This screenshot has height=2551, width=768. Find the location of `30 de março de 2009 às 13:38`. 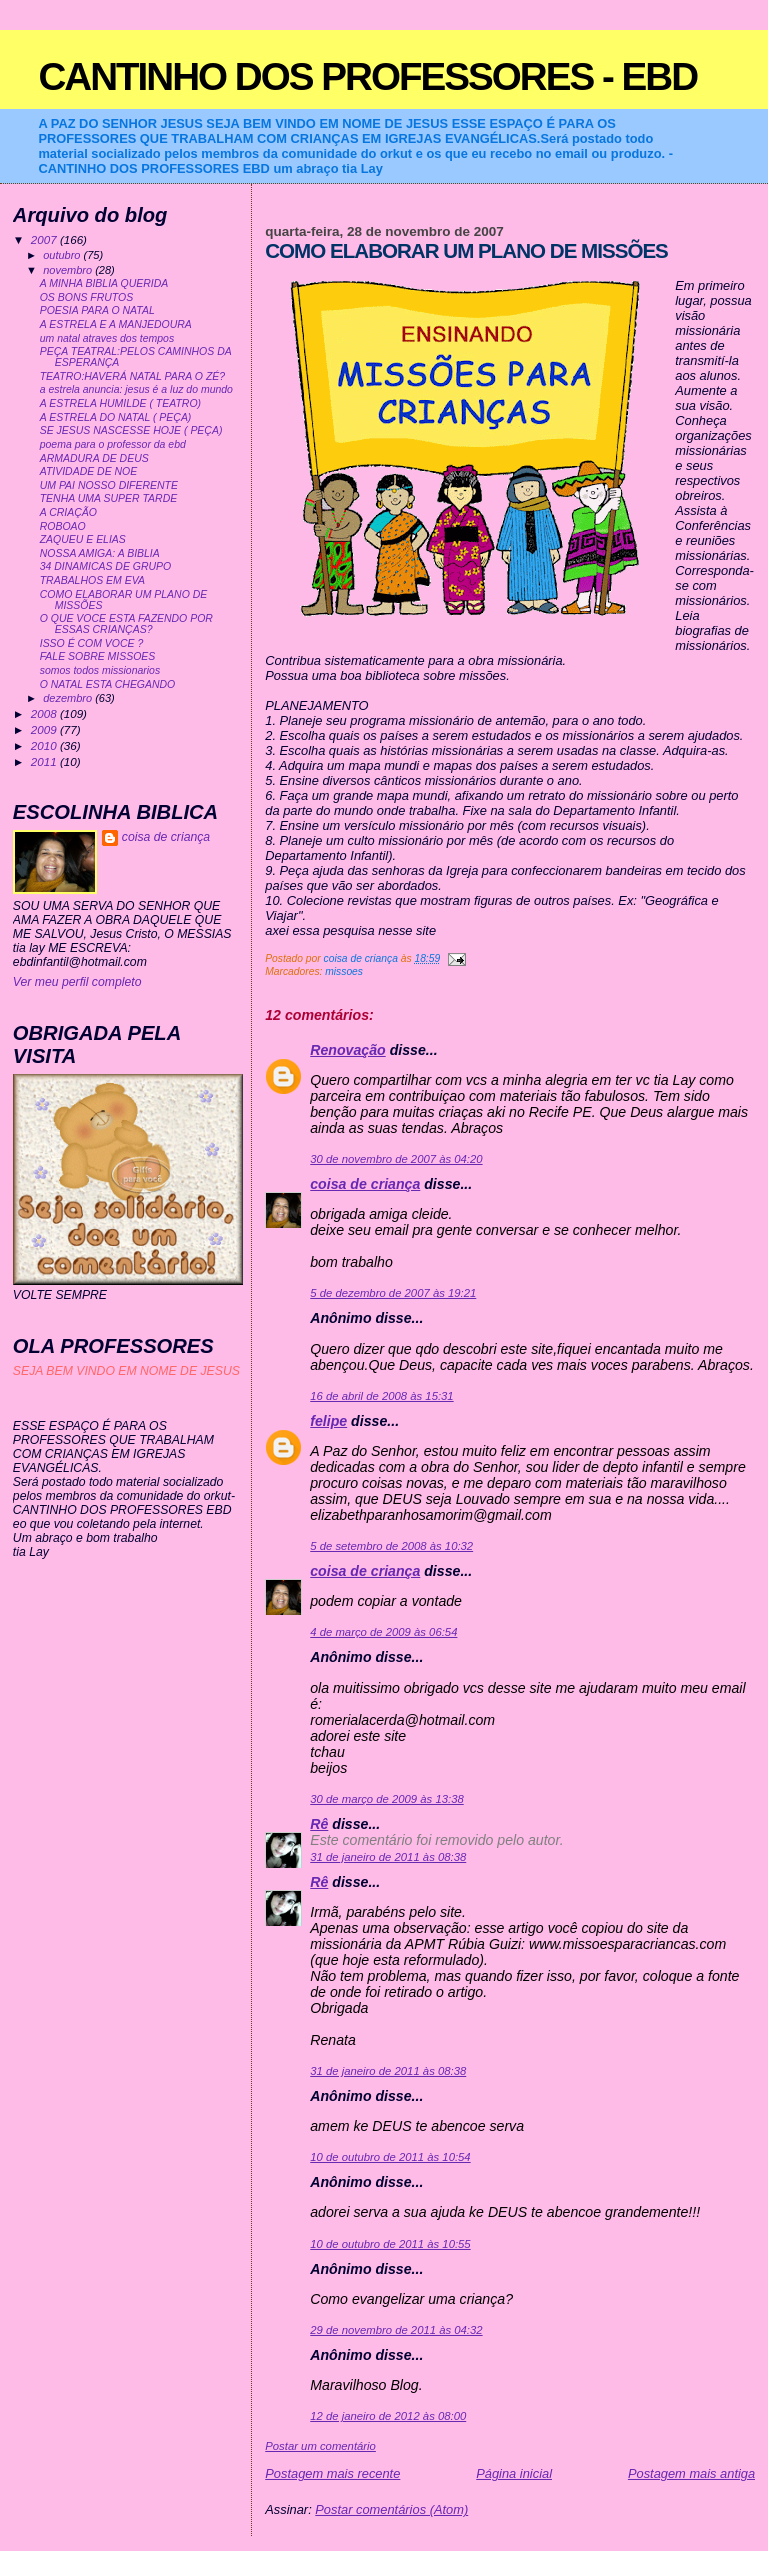

30 de março de 2009 às 13:38 is located at coordinates (386, 1799).